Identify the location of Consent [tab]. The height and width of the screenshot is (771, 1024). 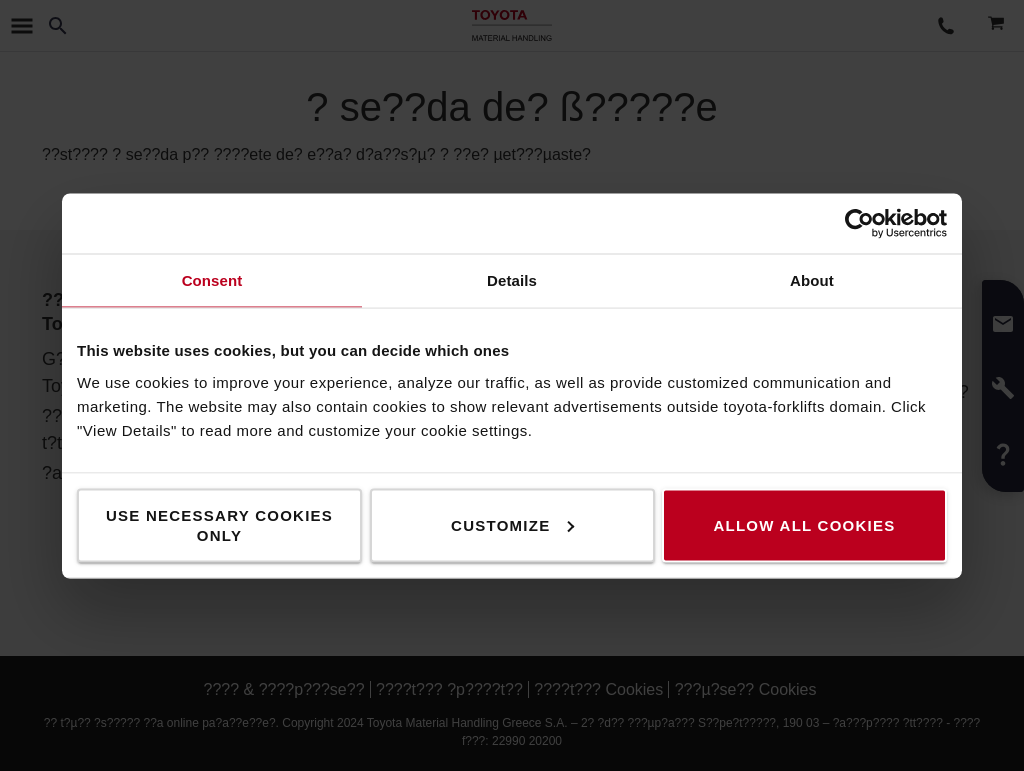
(212, 279).